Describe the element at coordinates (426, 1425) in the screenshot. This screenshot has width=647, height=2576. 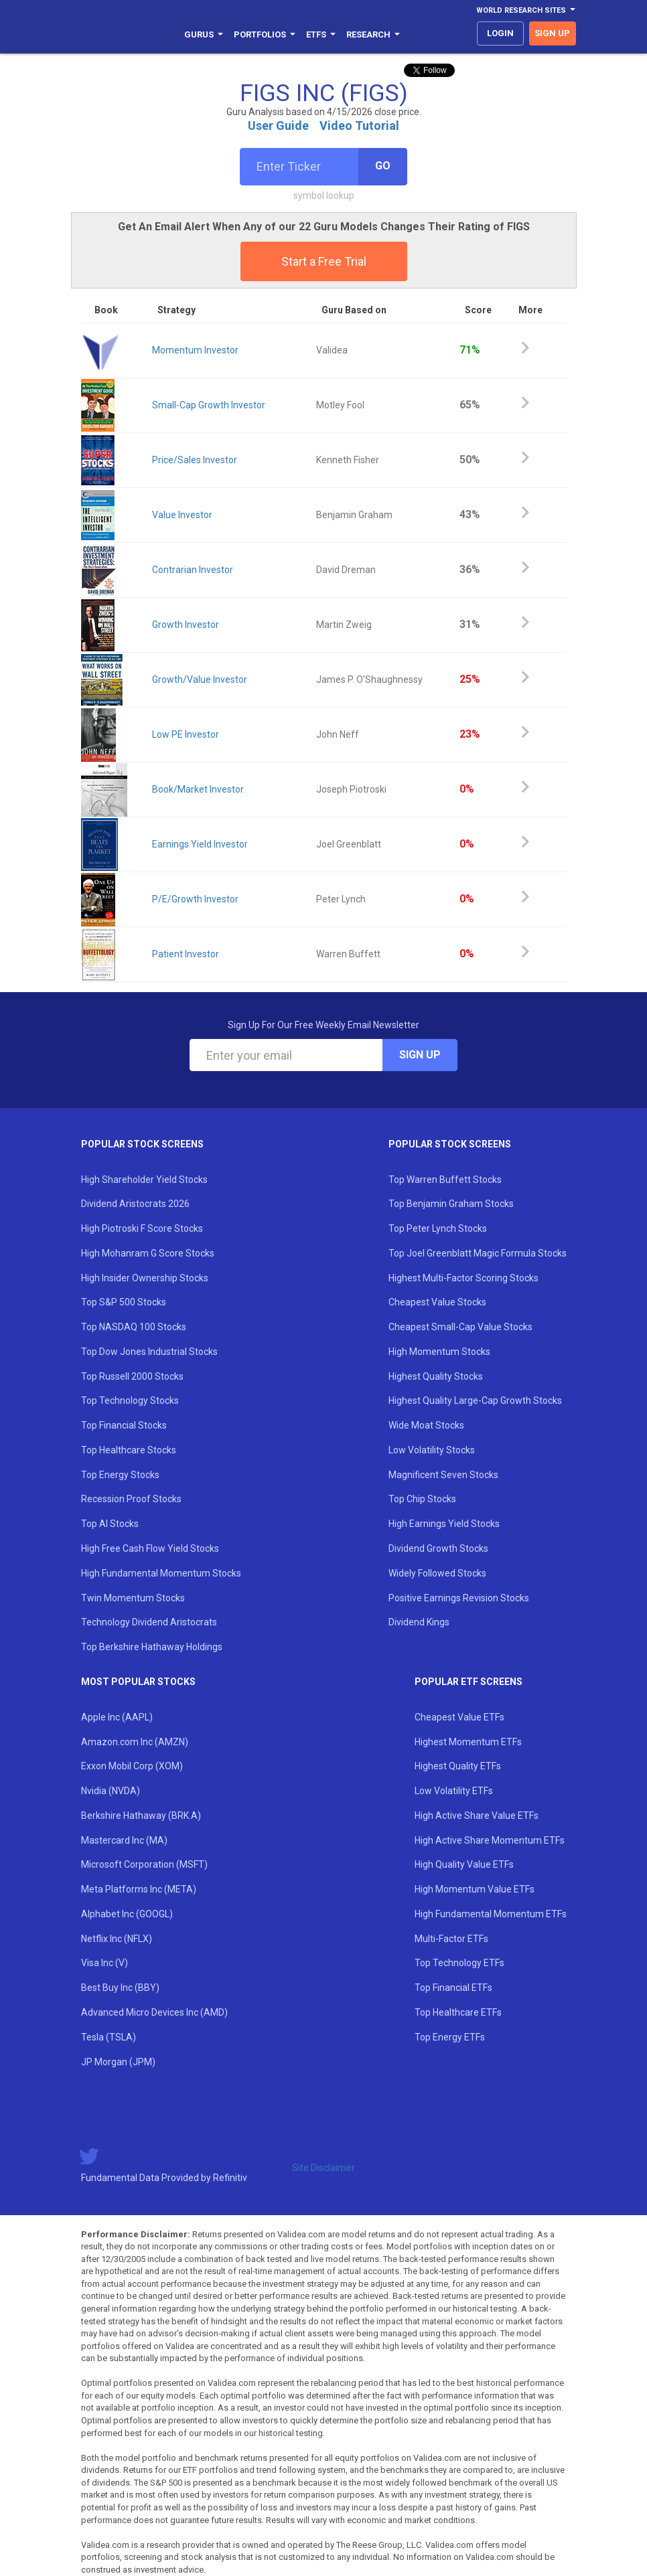
I see `Wide Moat Stocks` at that location.